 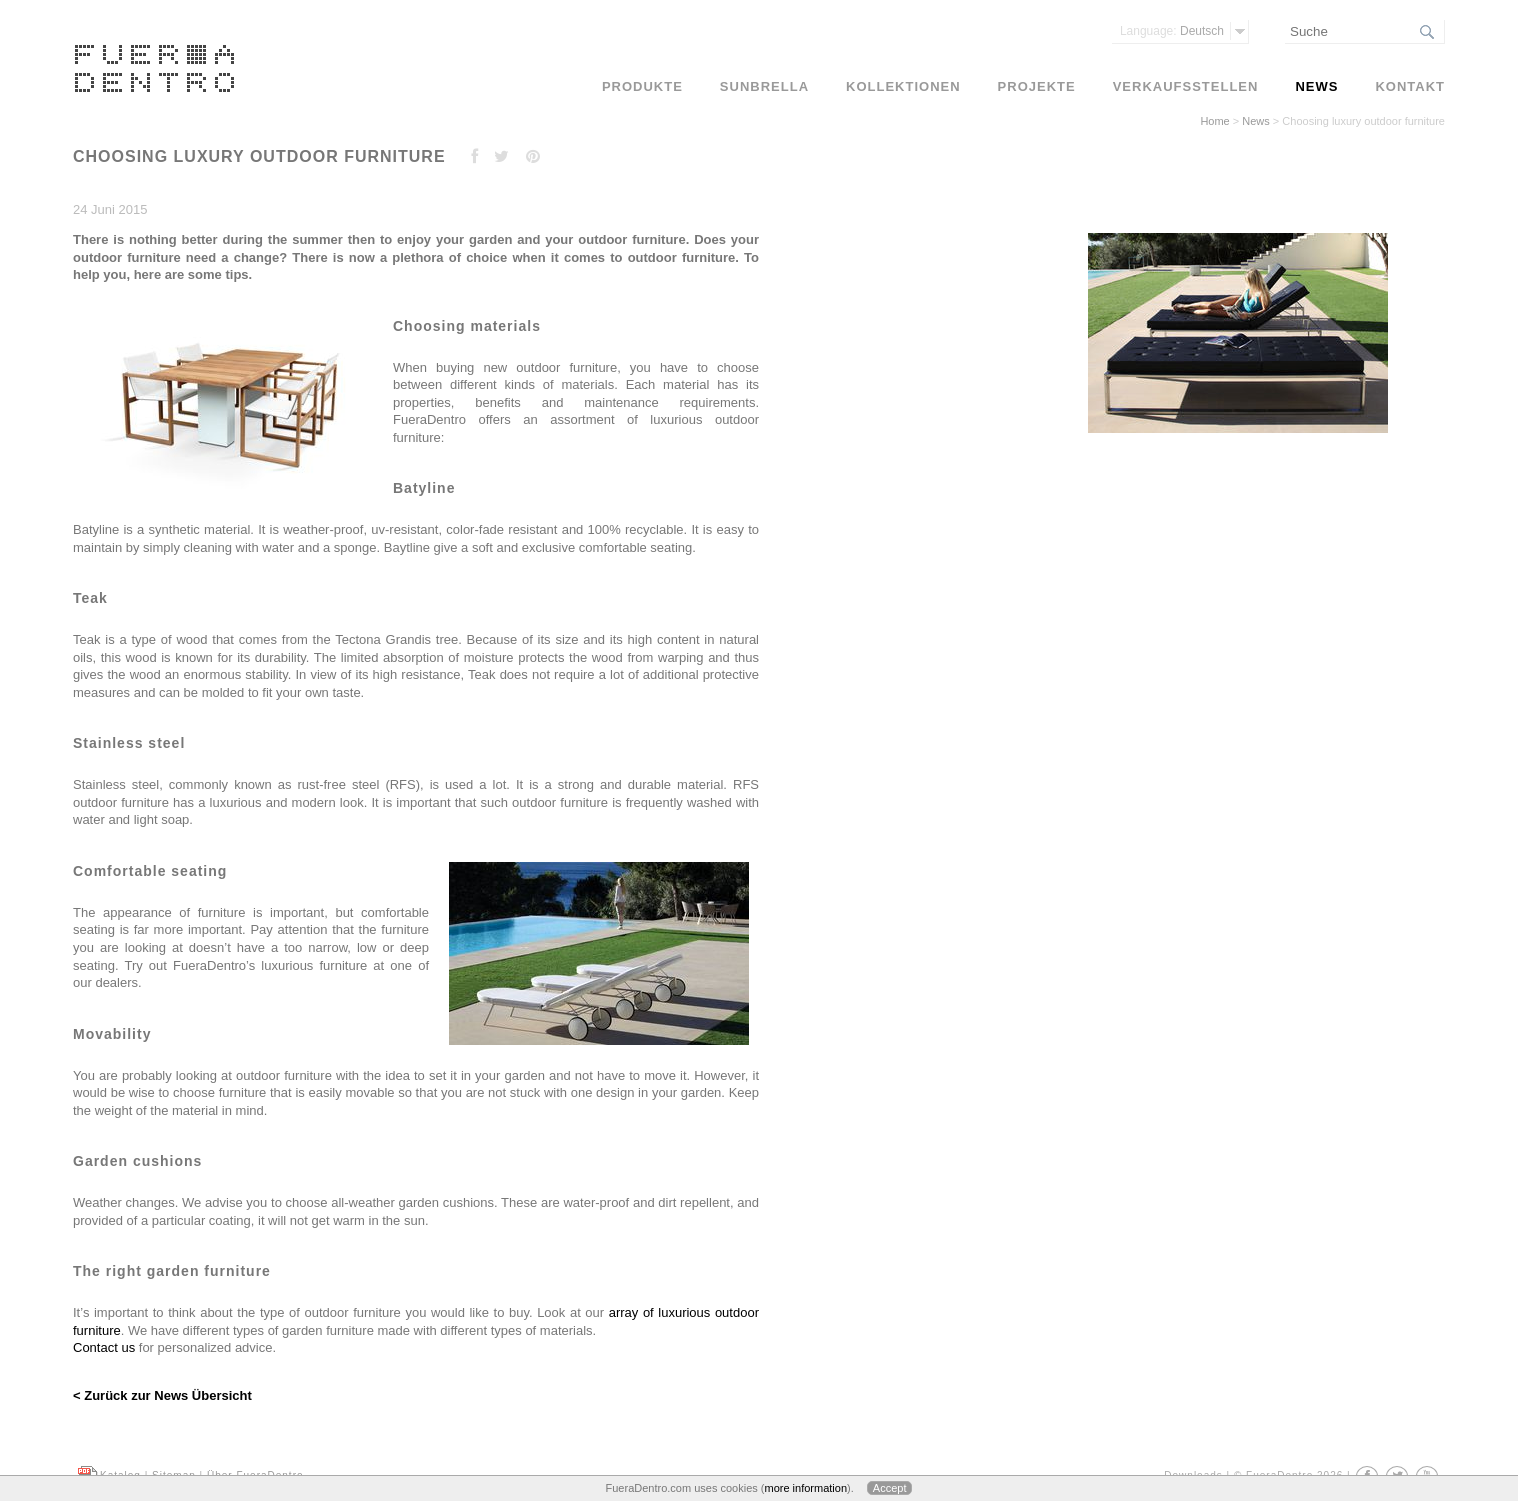 I want to click on Kontakt, so click(x=1410, y=86).